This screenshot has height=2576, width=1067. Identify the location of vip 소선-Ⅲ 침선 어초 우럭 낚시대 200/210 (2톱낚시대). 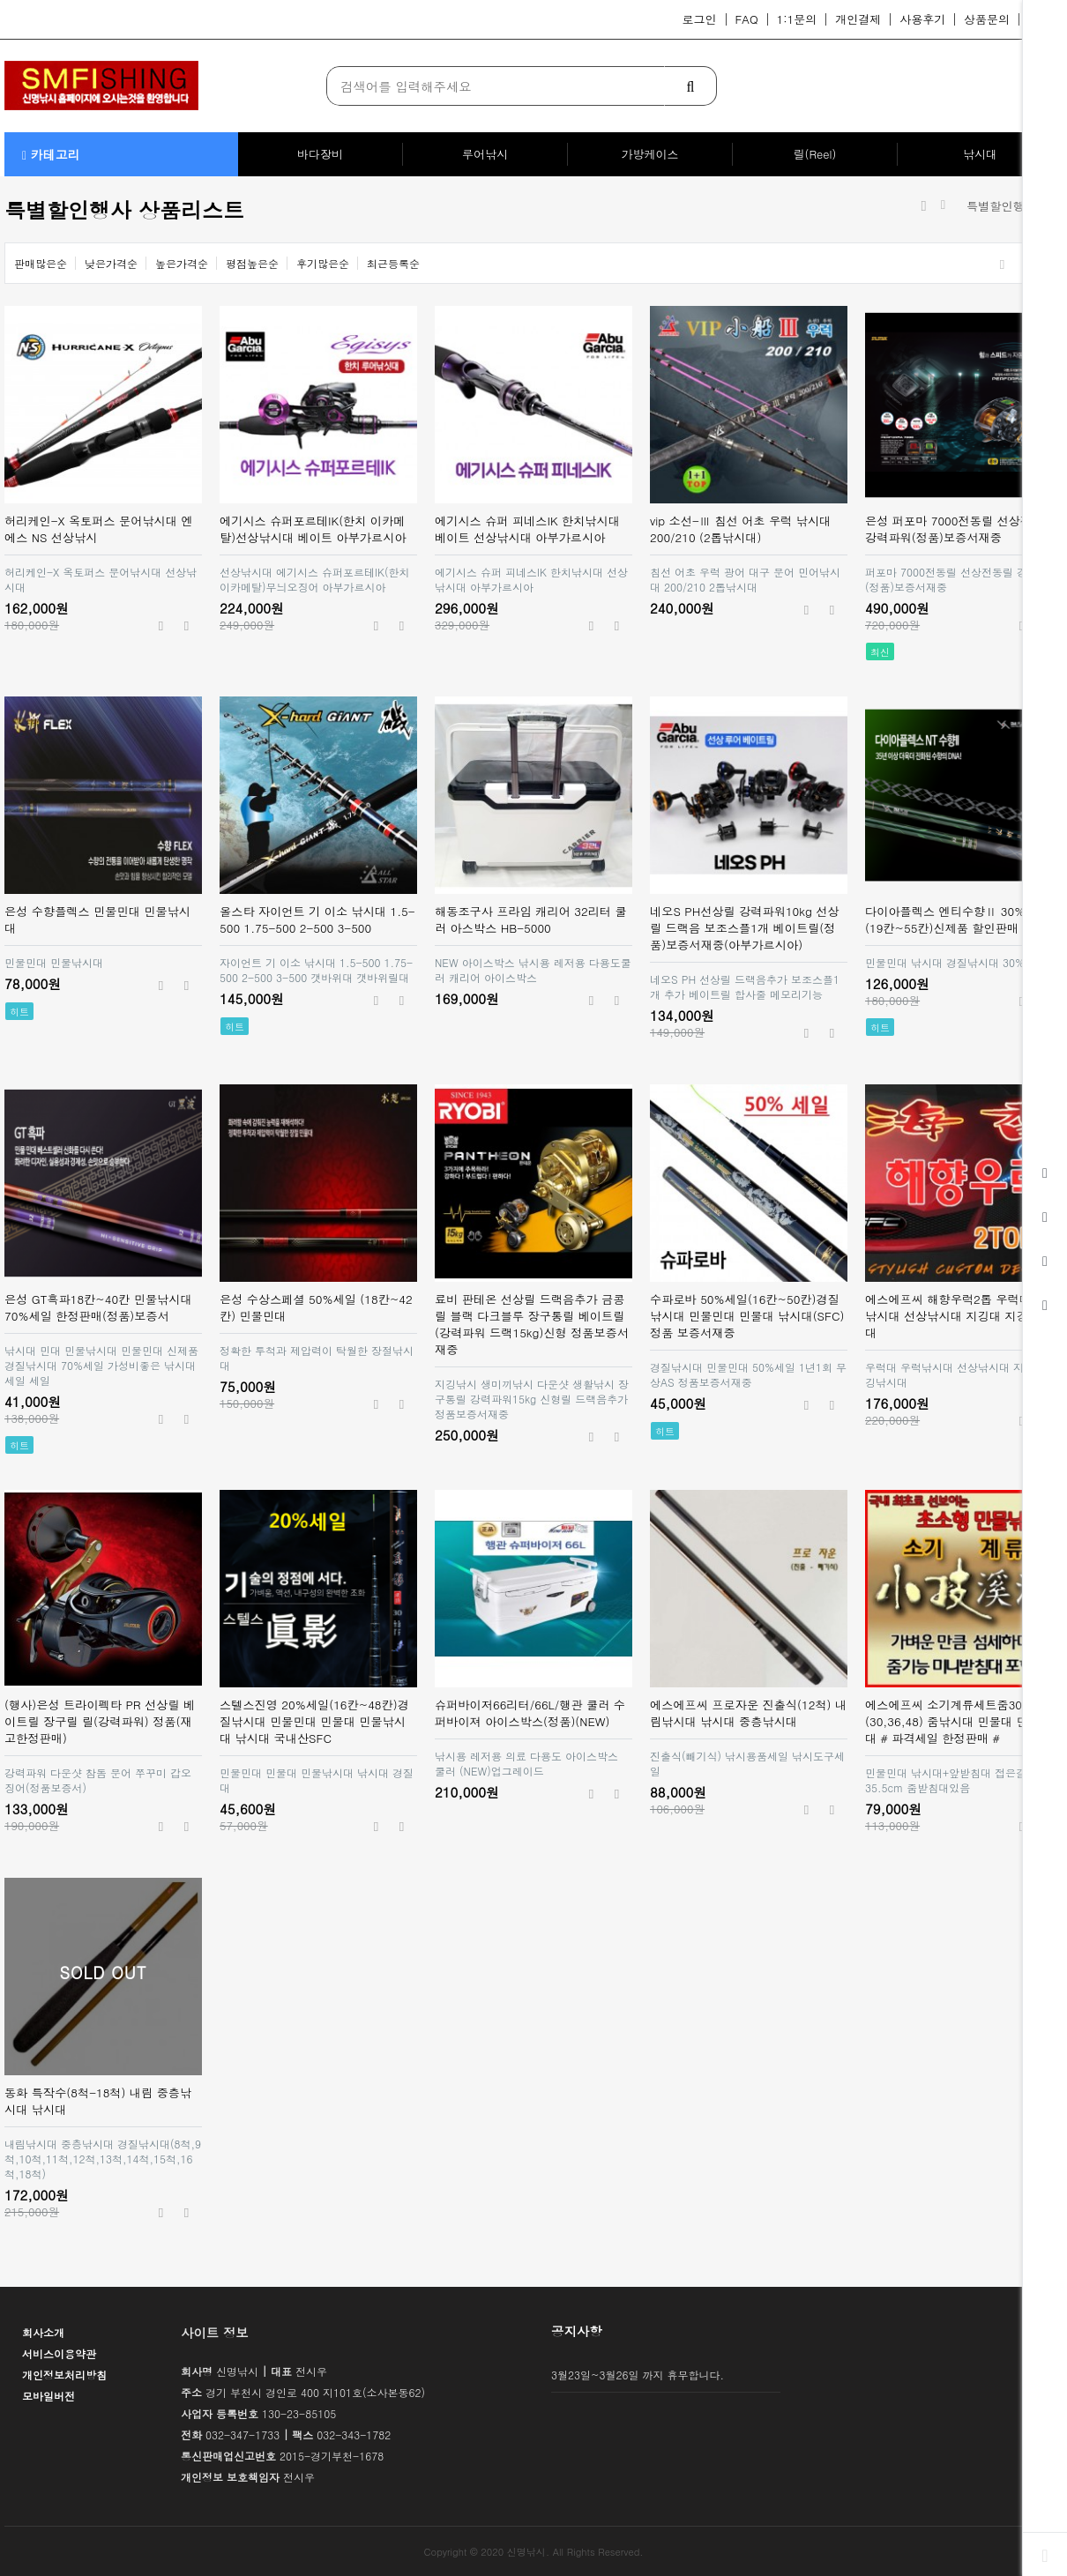
(740, 529).